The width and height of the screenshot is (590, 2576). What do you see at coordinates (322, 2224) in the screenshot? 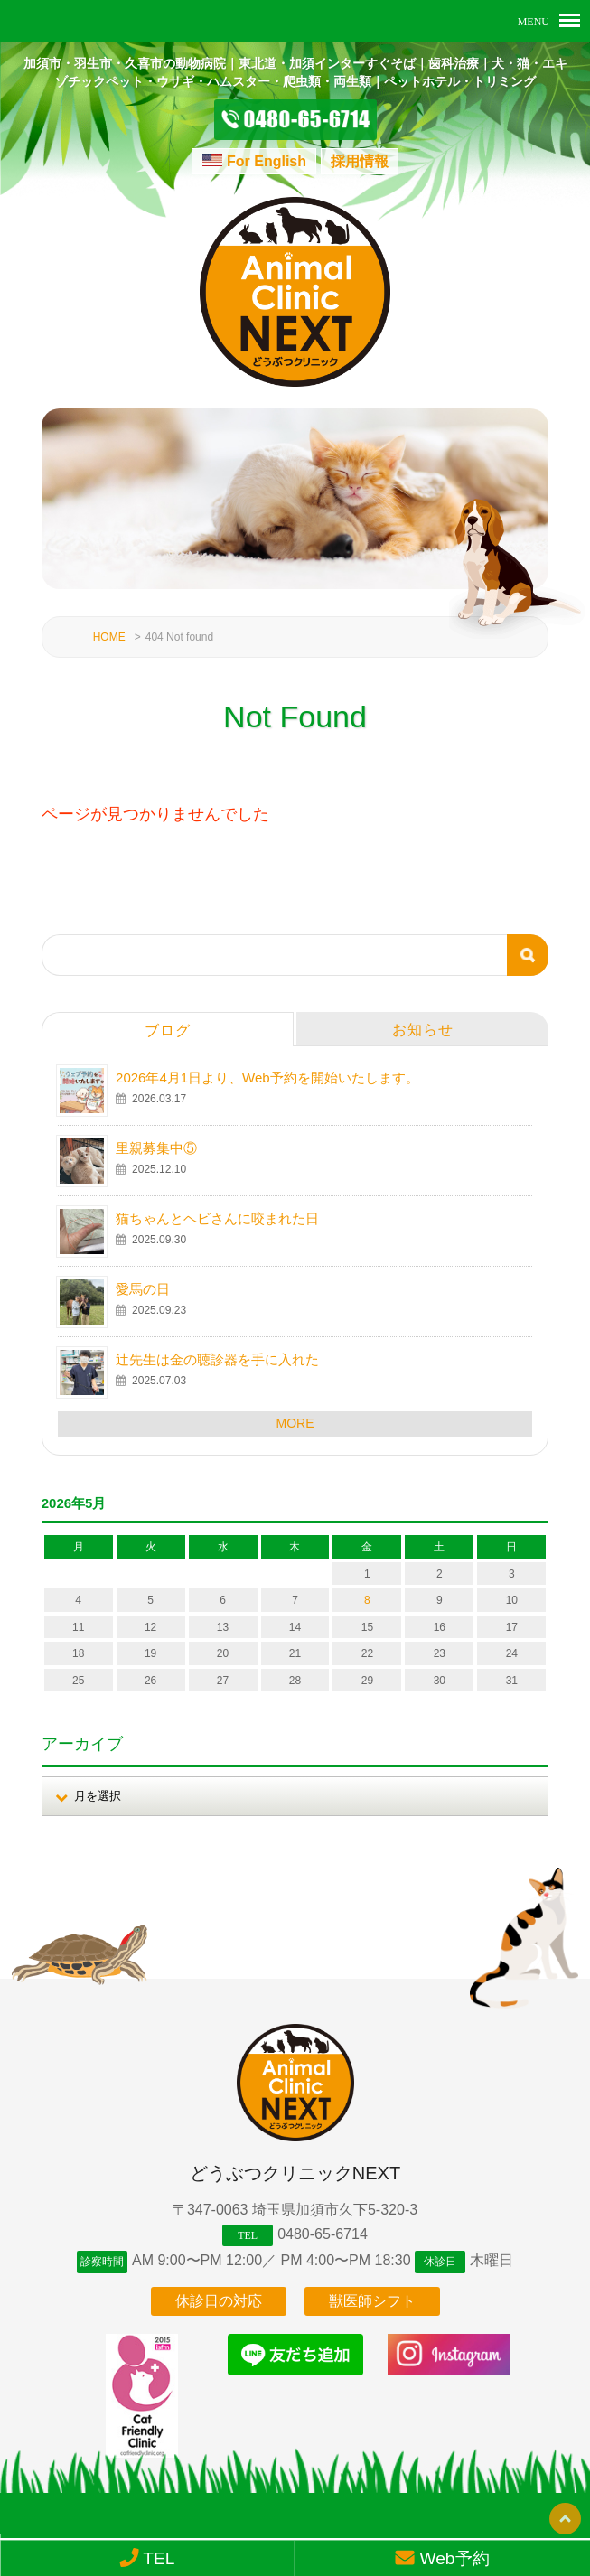
I see `0480-65-6714` at bounding box center [322, 2224].